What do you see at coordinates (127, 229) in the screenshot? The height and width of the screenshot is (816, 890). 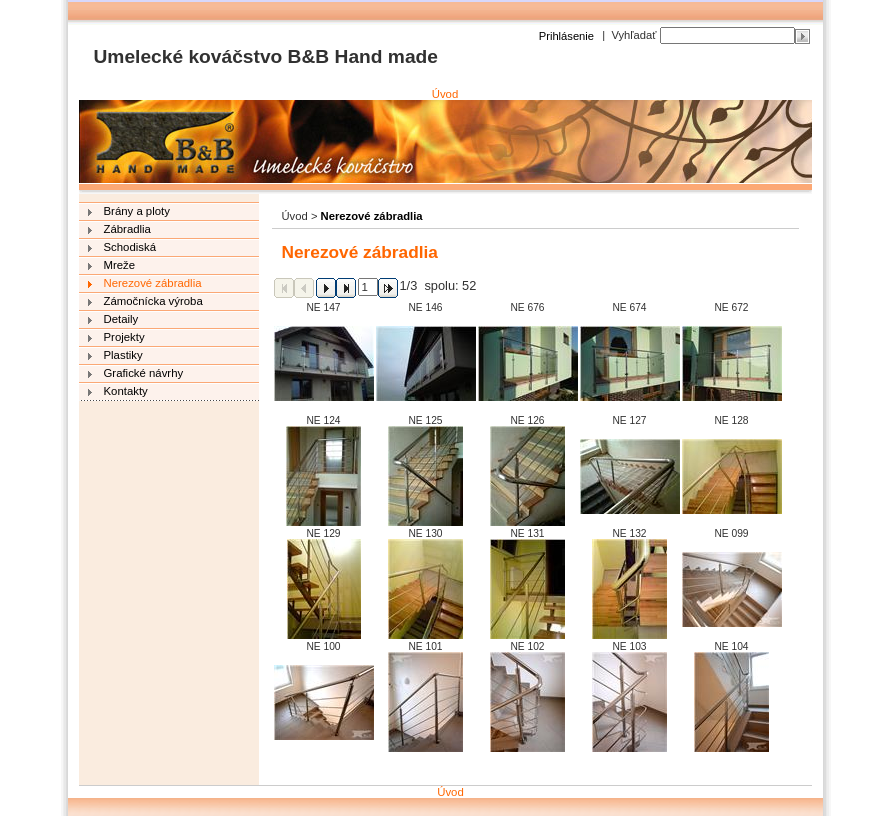 I see `Zábradlia` at bounding box center [127, 229].